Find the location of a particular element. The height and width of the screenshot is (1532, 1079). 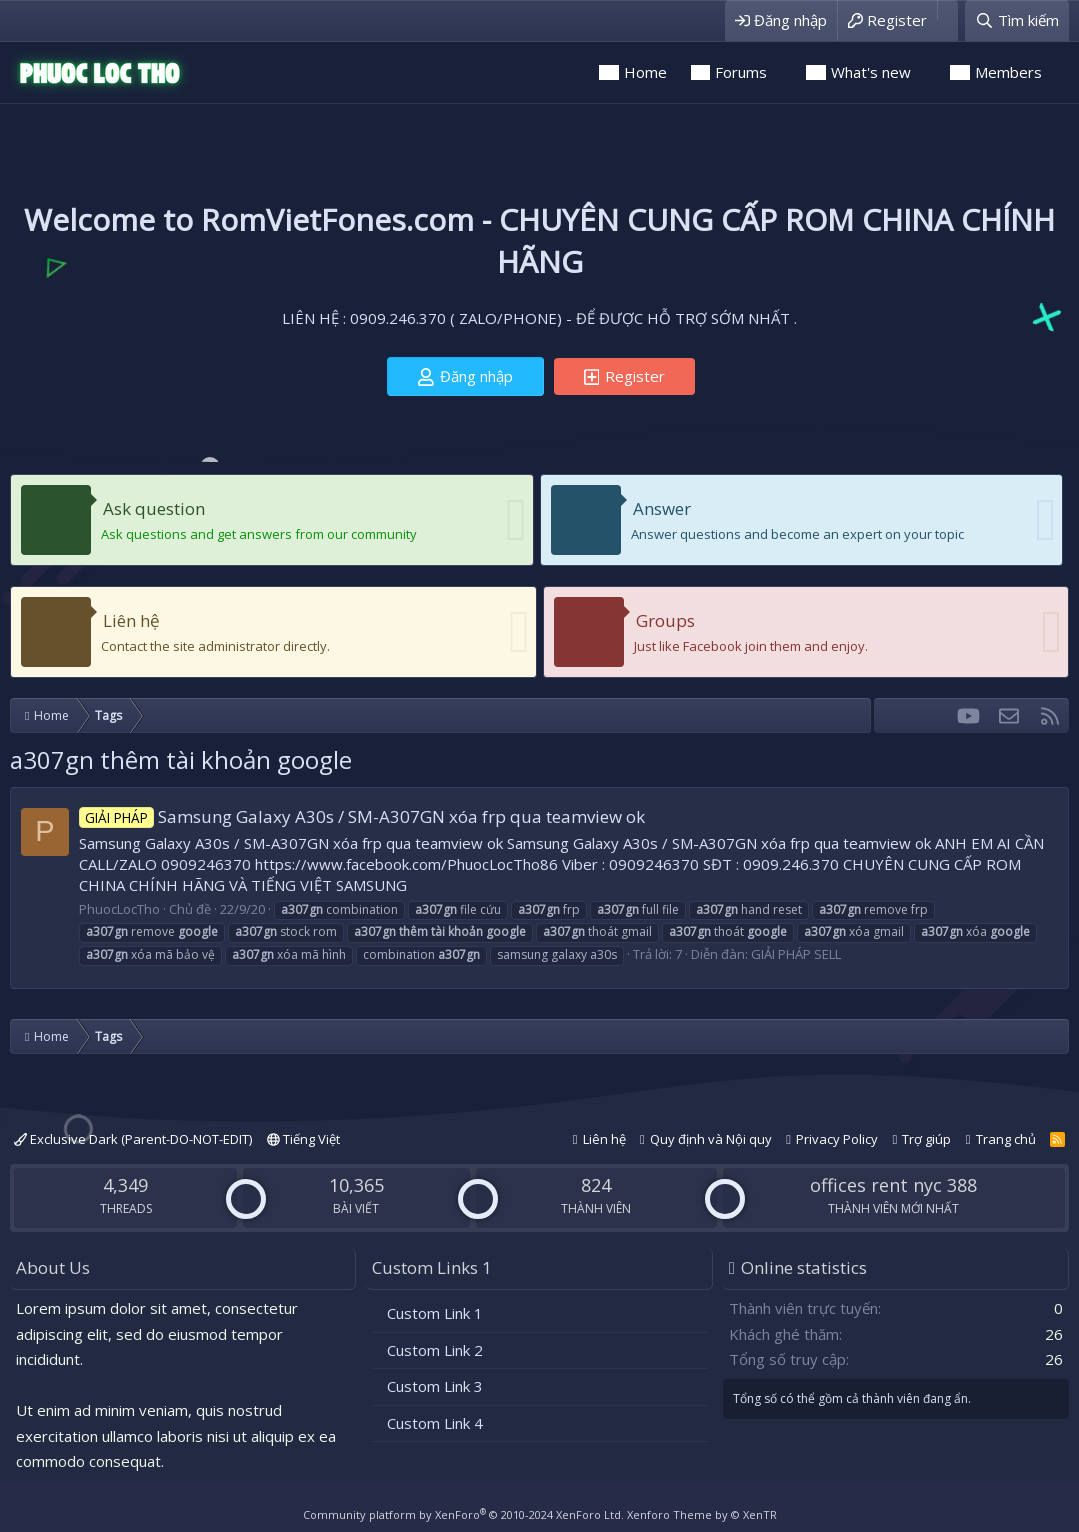

Trợ giúp is located at coordinates (926, 1139).